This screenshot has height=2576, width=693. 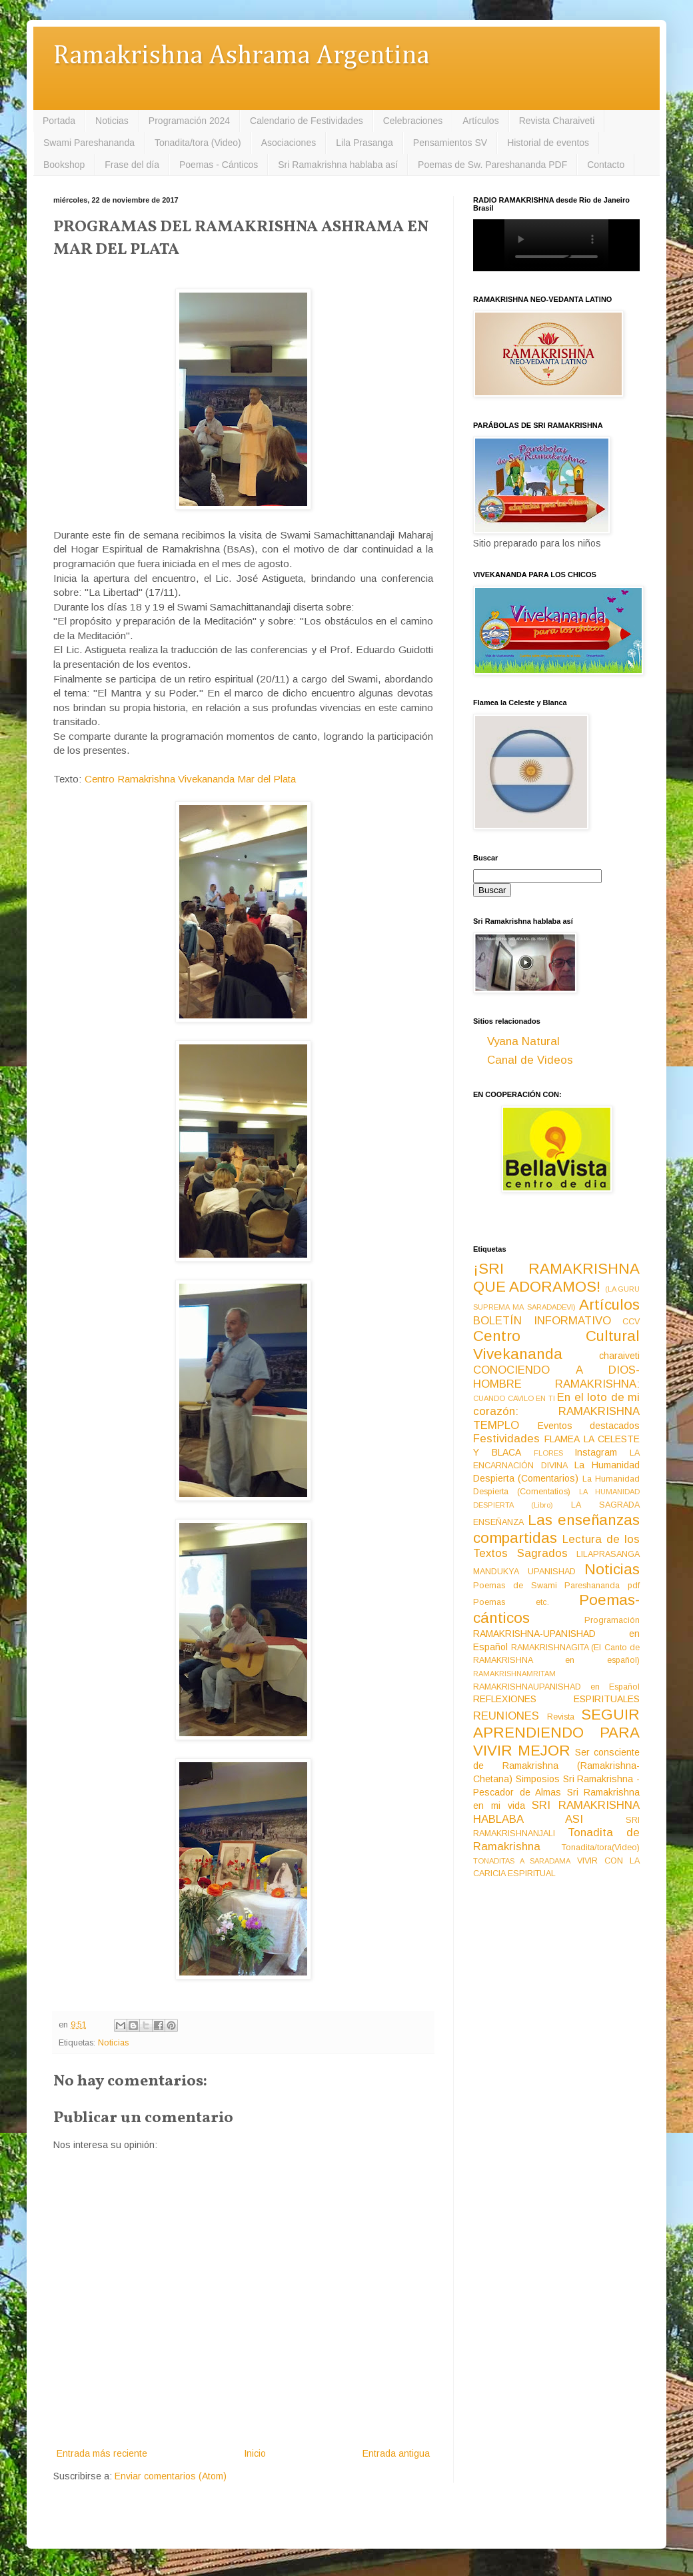 I want to click on CUANDO CAVILO EN TI, so click(x=514, y=1398).